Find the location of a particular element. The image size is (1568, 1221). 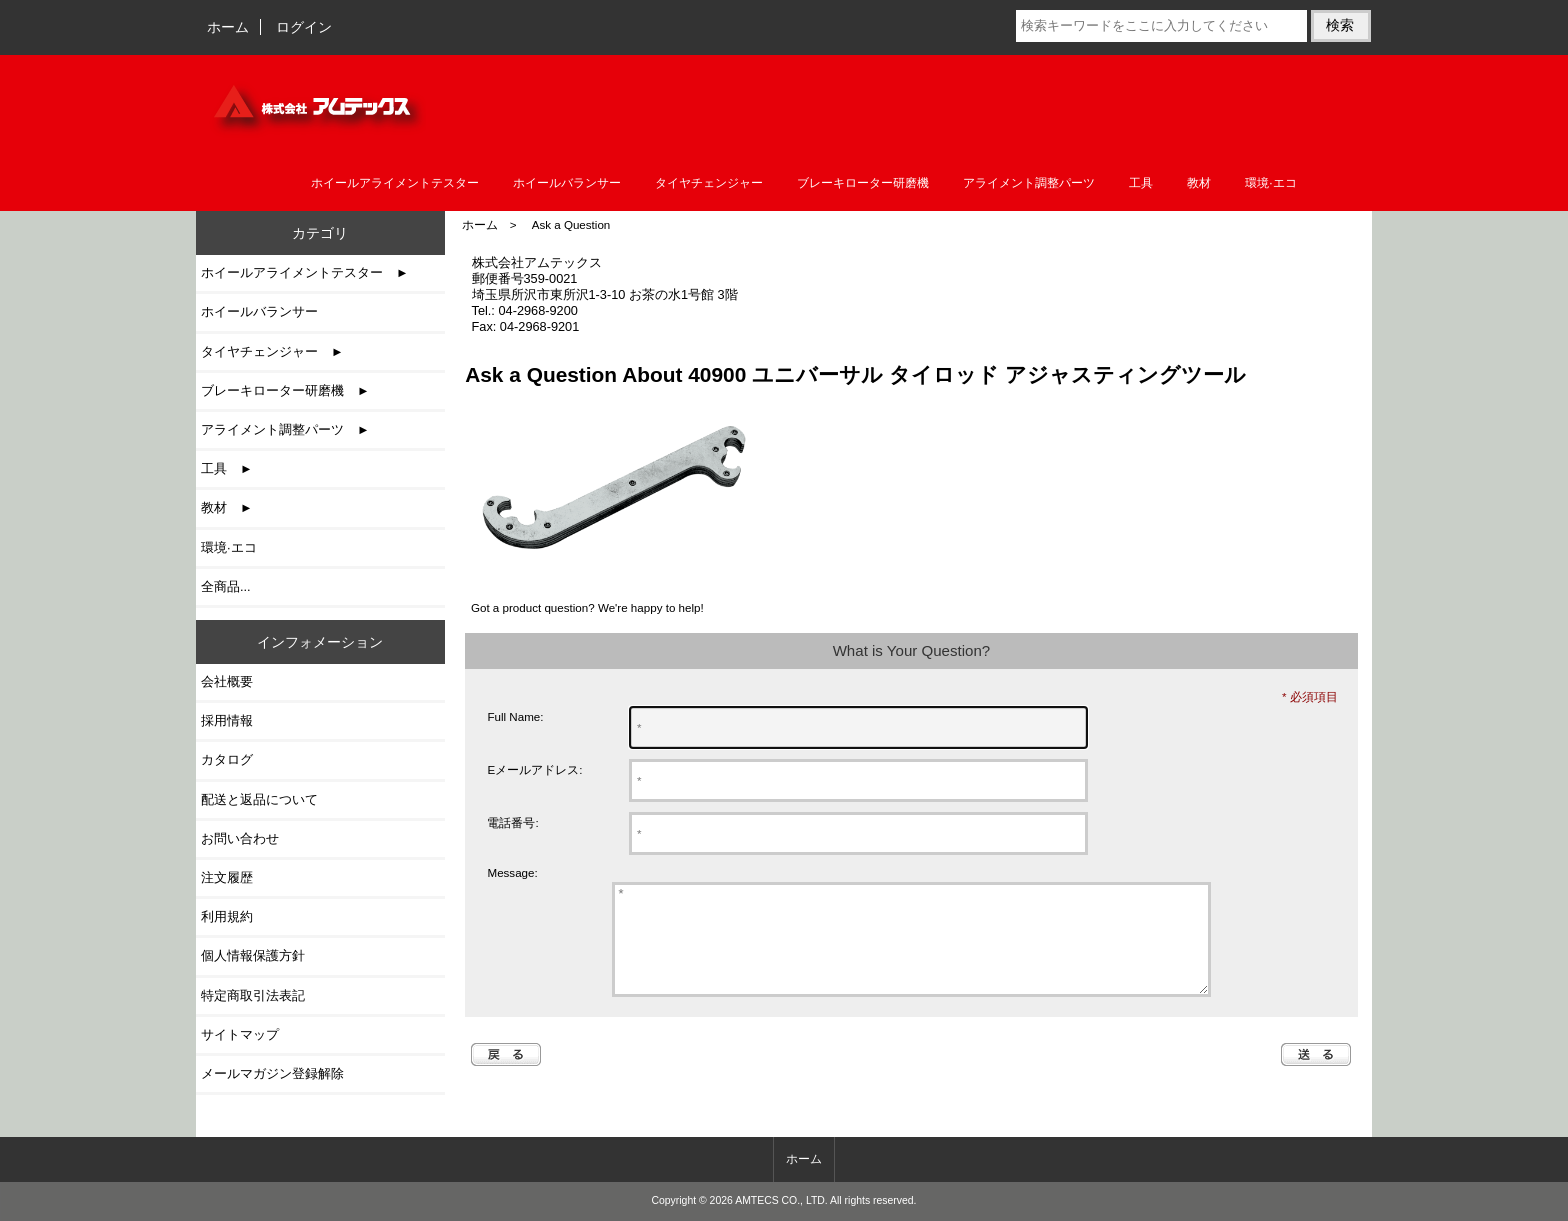

AMTECS CO., LTD. is located at coordinates (781, 1200).